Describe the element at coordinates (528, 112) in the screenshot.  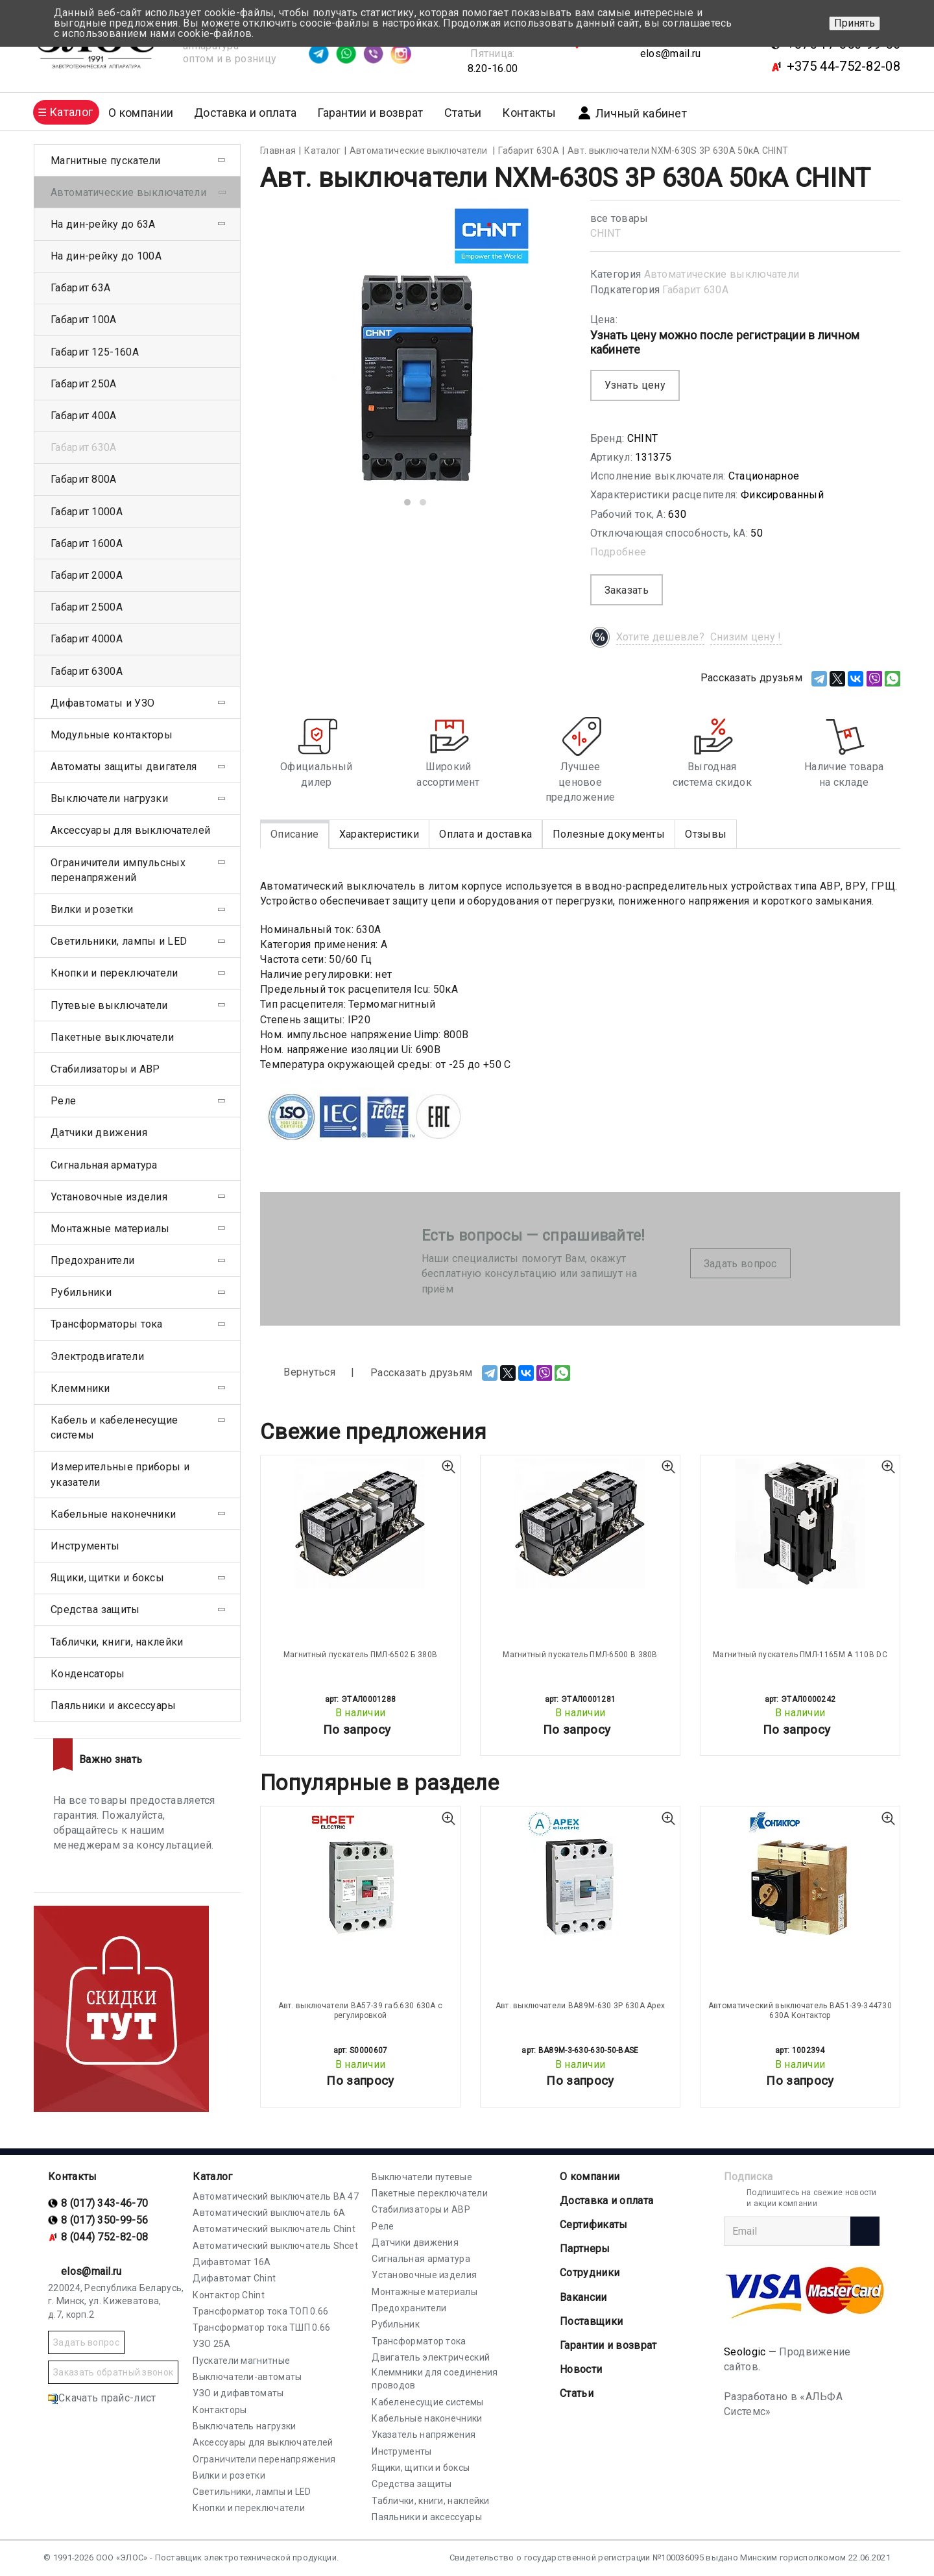
I see `Контакты` at that location.